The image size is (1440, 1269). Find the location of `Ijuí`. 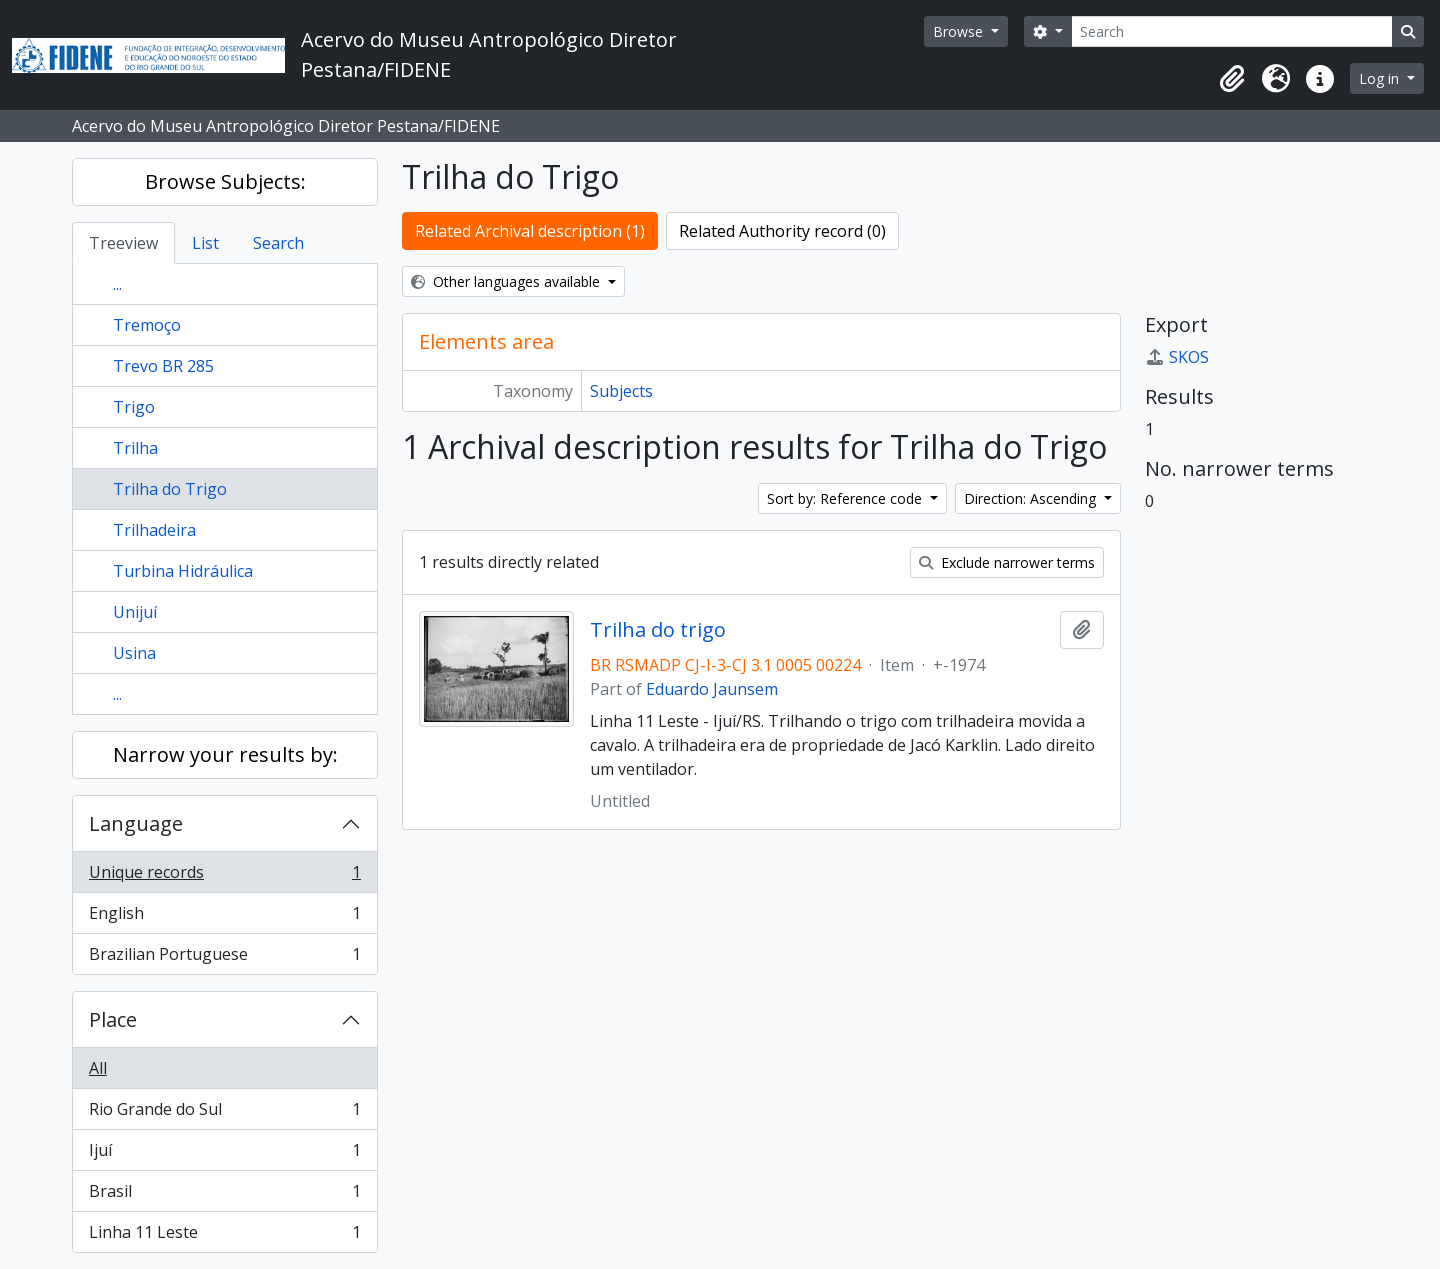

Ijuí is located at coordinates (224, 1154).